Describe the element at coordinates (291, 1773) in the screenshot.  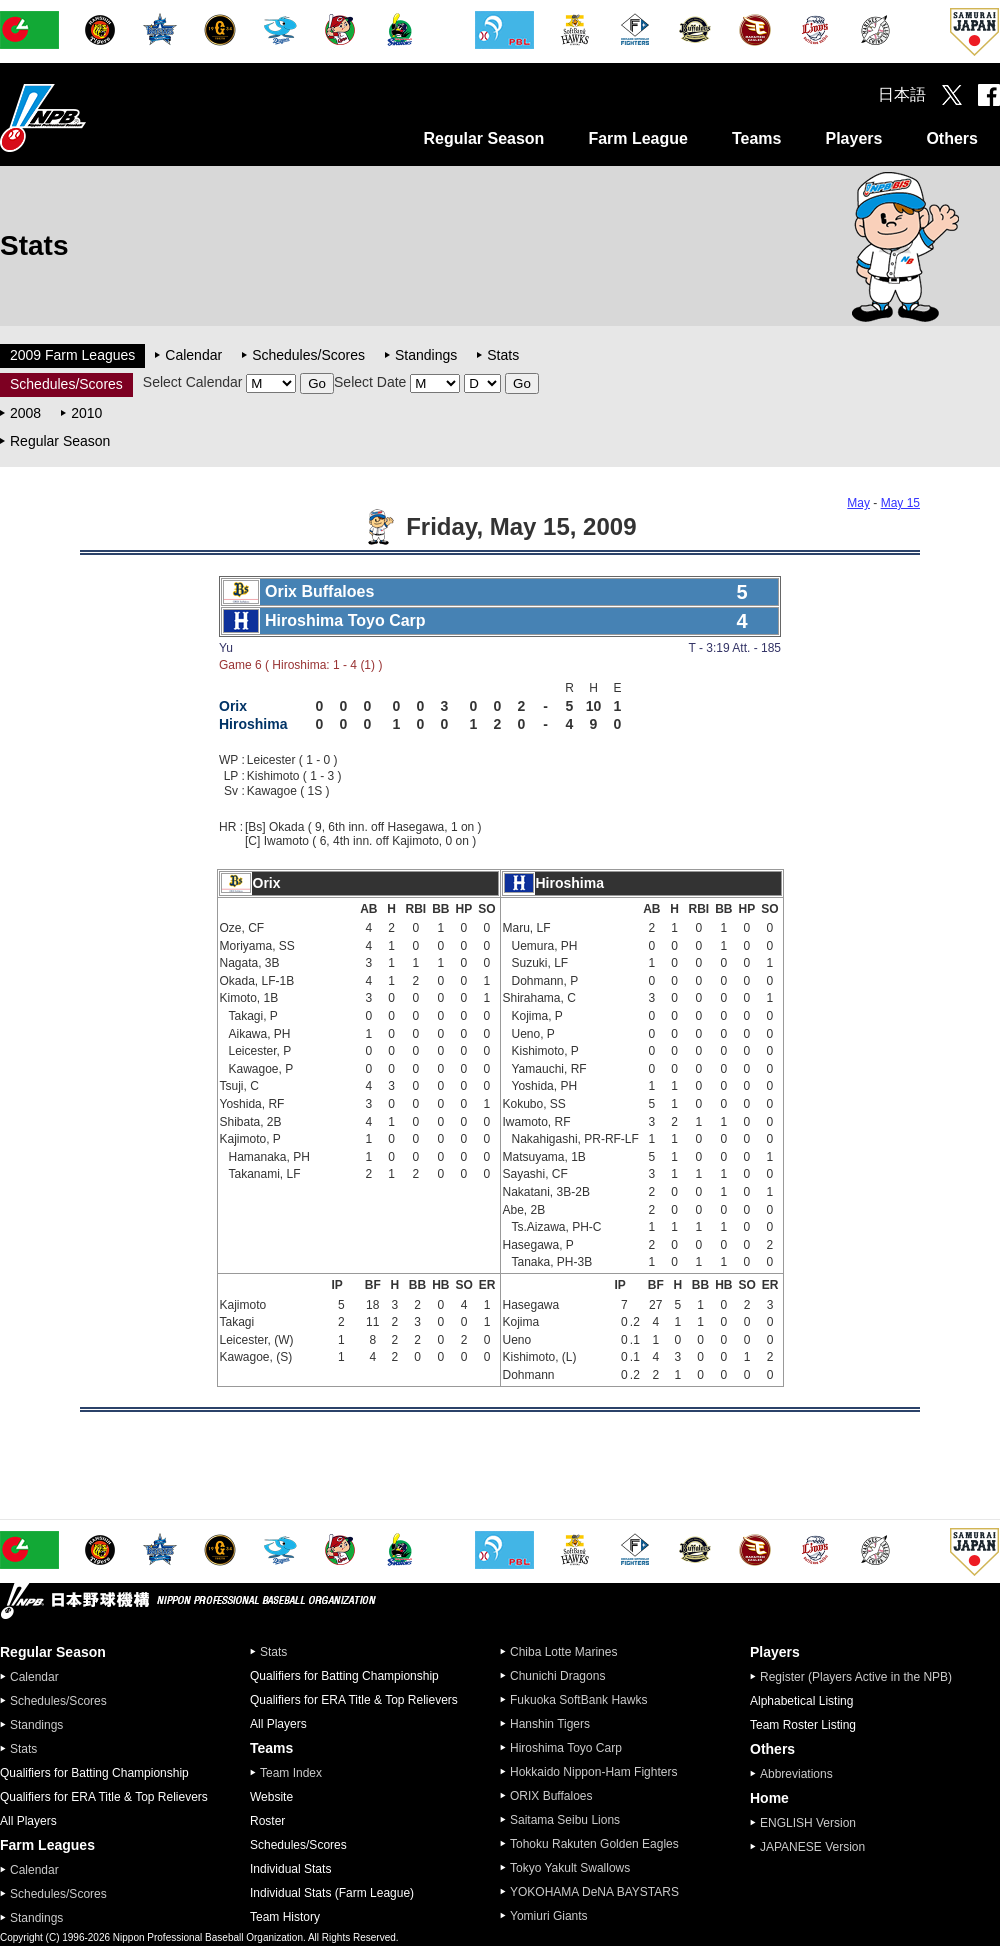
I see `Team Index` at that location.